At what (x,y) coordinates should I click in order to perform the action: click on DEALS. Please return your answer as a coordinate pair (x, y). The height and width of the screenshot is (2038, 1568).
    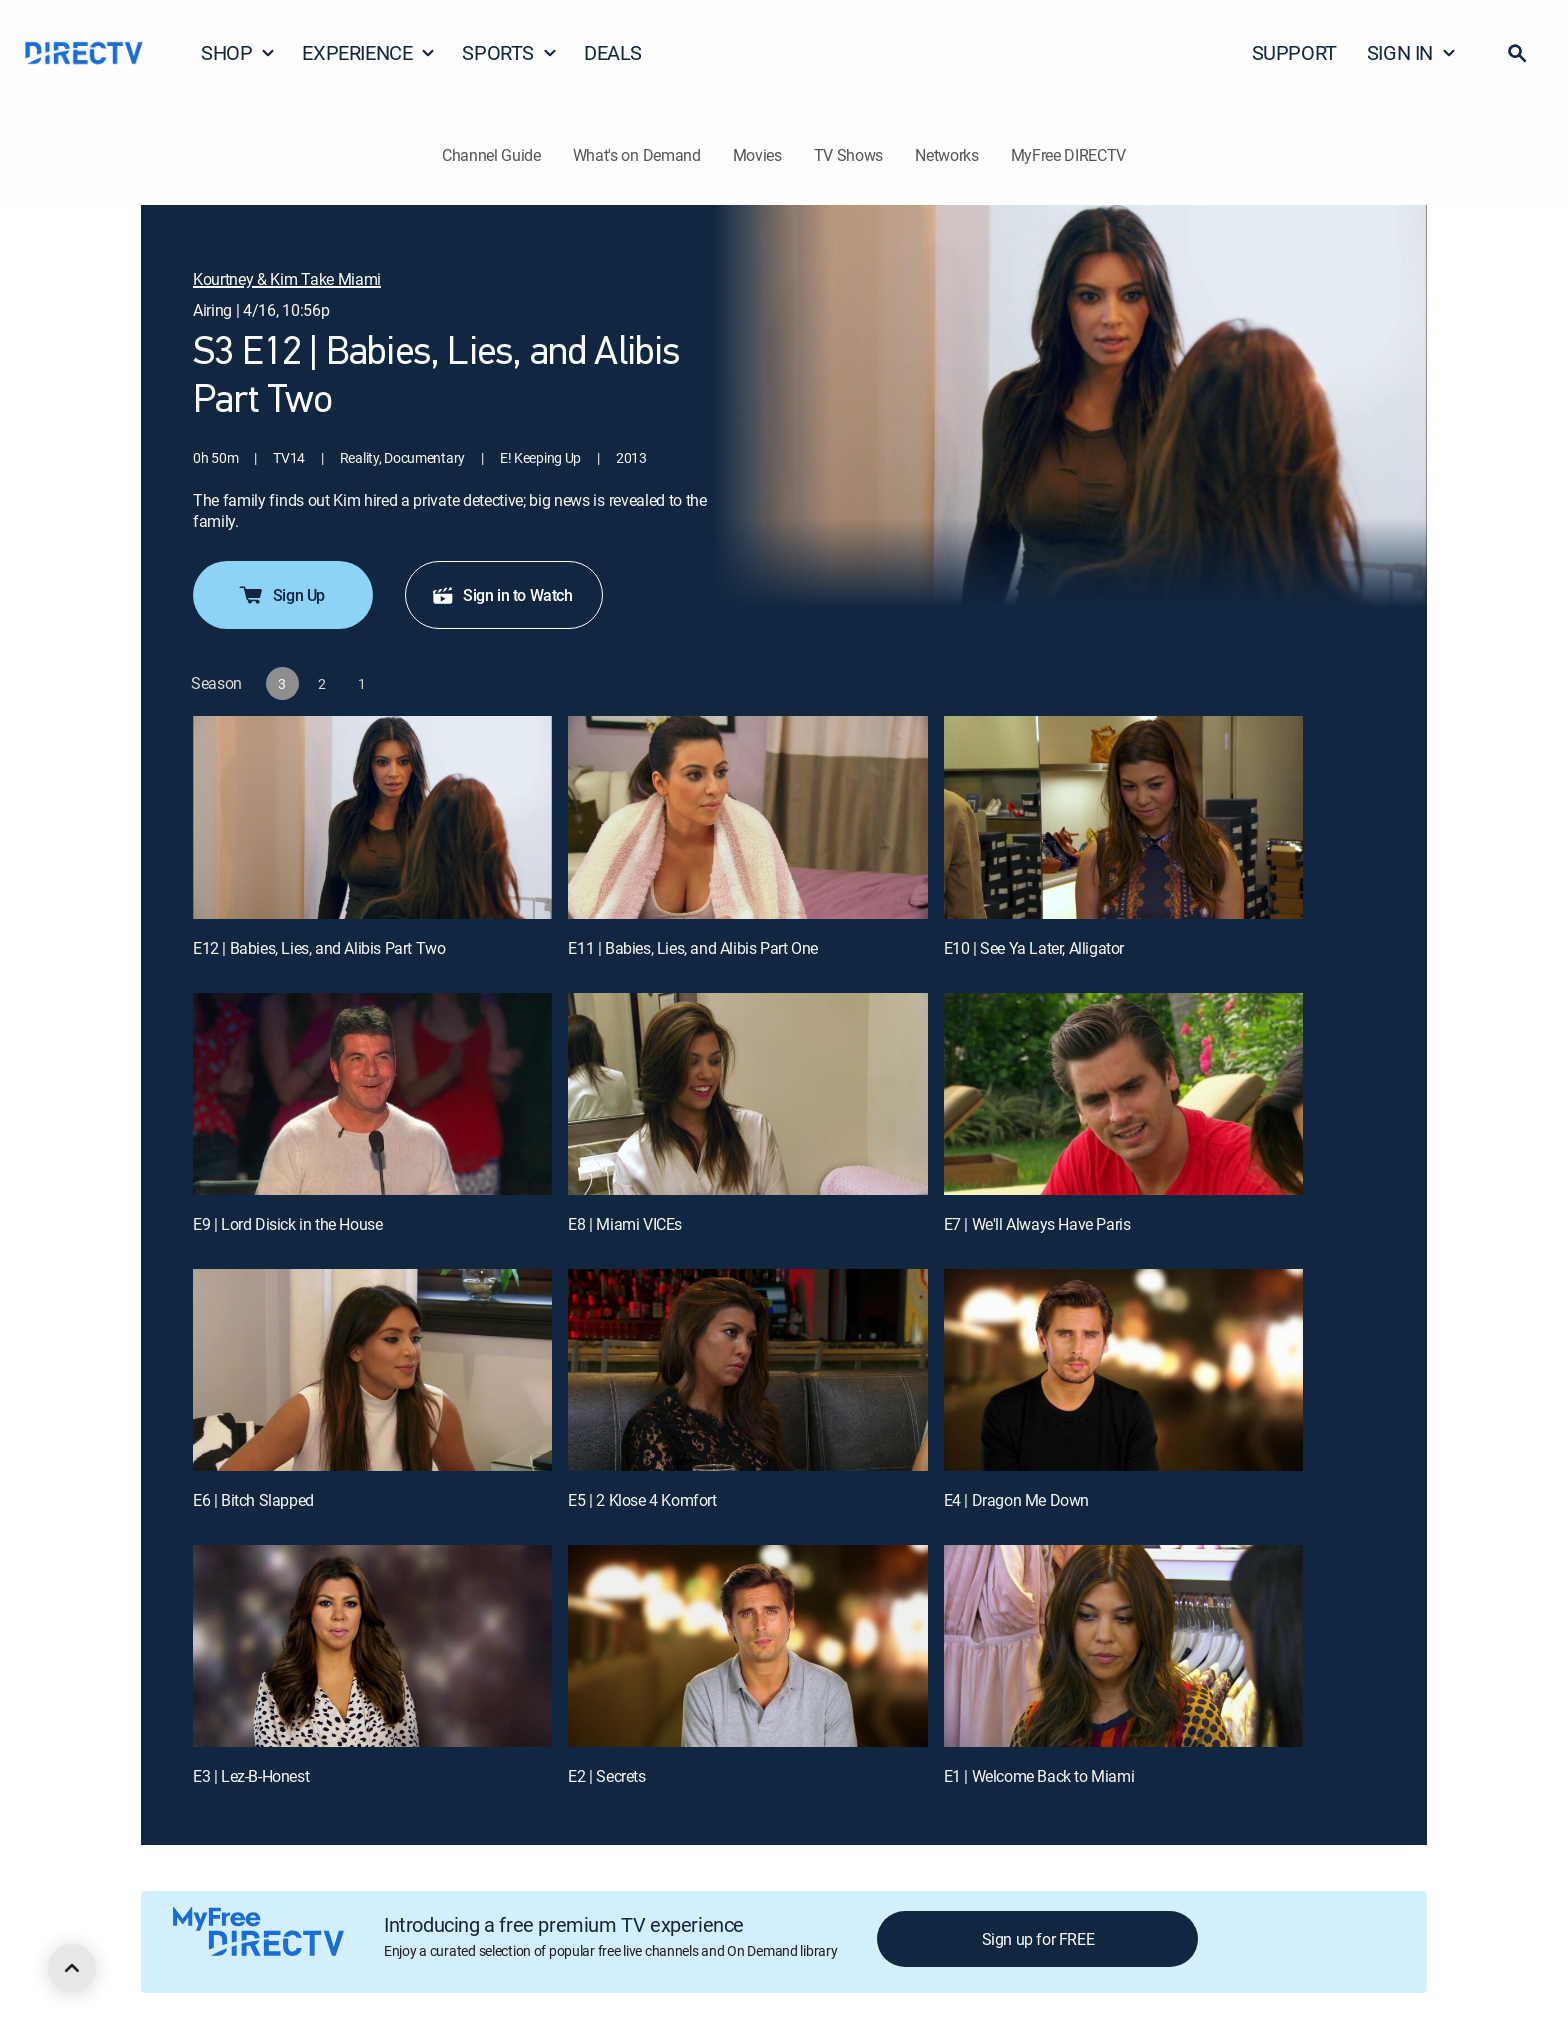
    Looking at the image, I should click on (613, 52).